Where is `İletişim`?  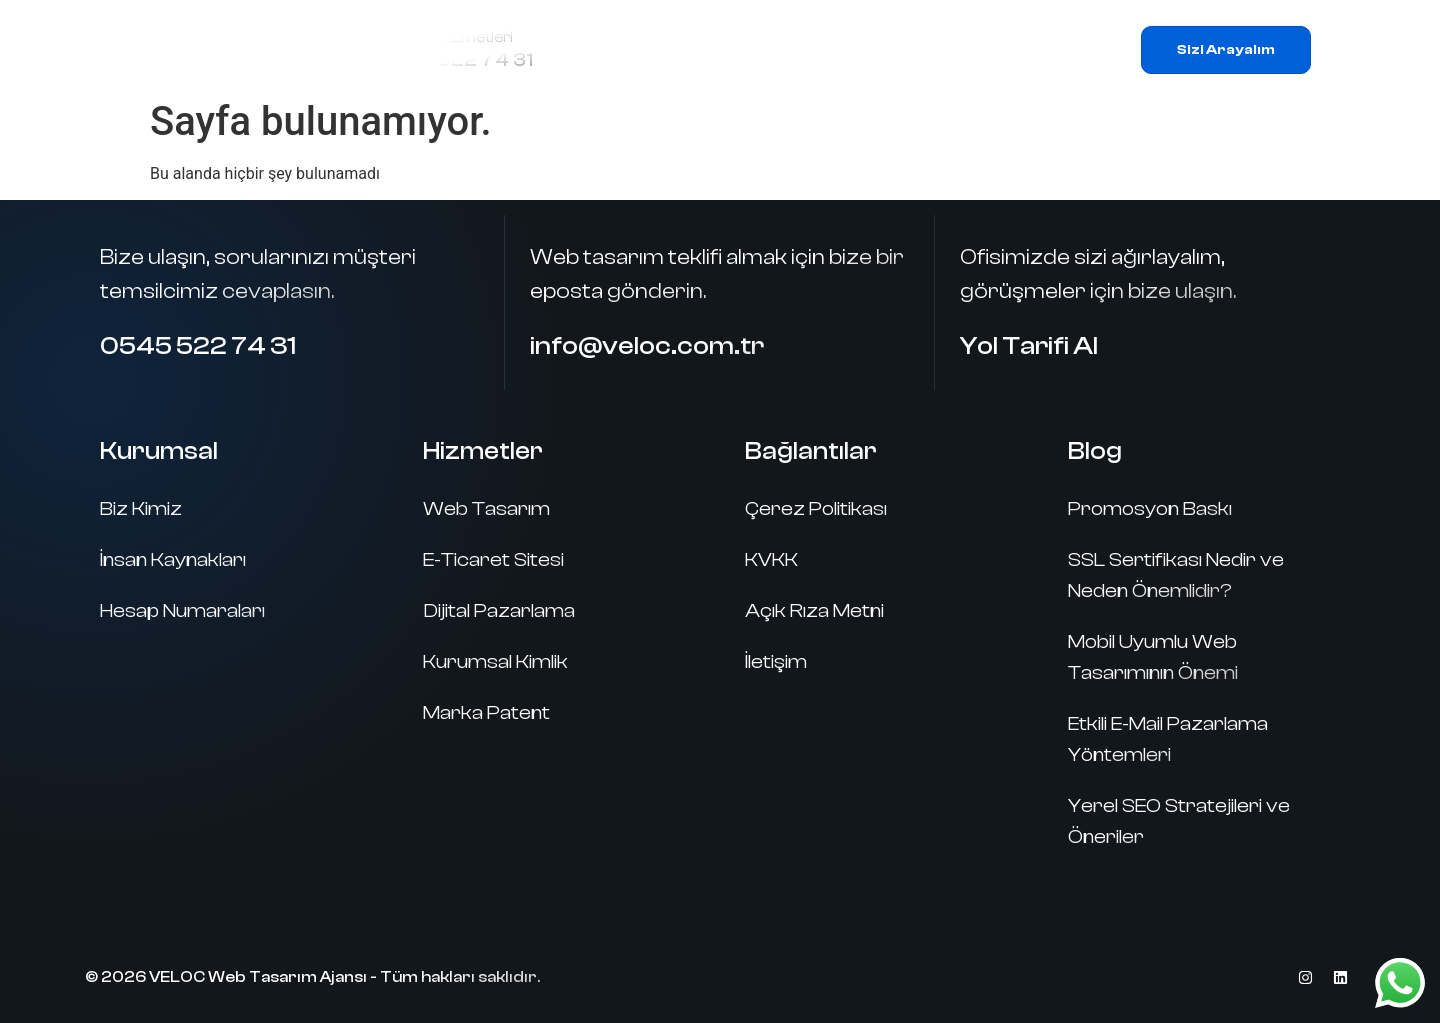 İletişim is located at coordinates (1035, 49).